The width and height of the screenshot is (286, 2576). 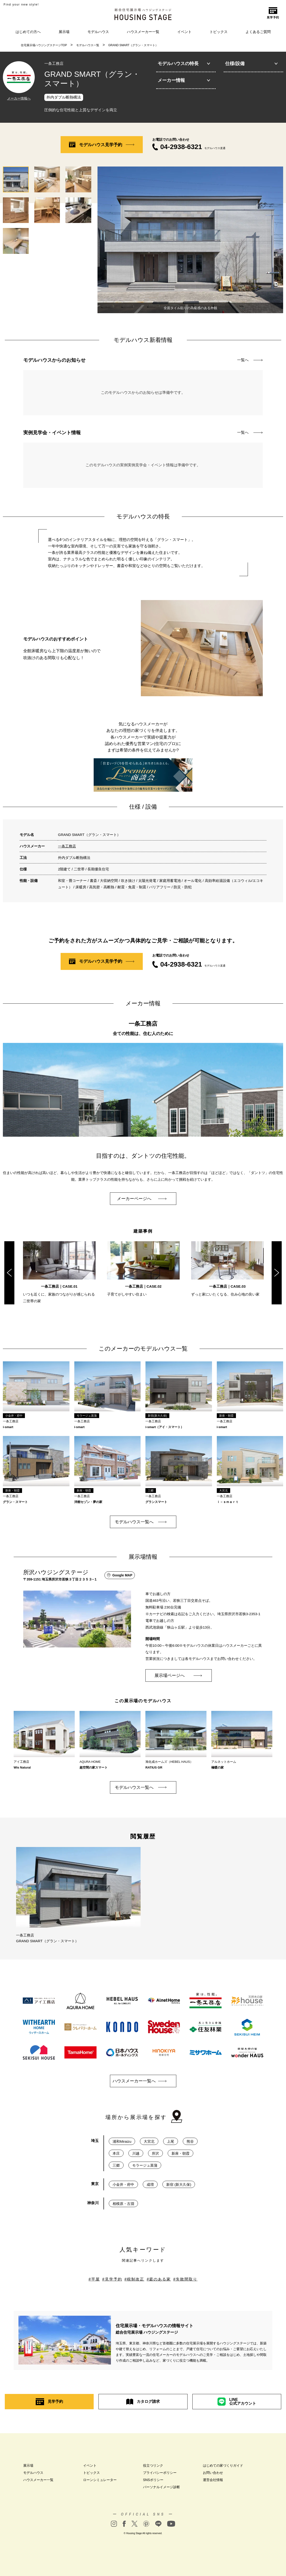 I want to click on イベント, so click(x=184, y=32).